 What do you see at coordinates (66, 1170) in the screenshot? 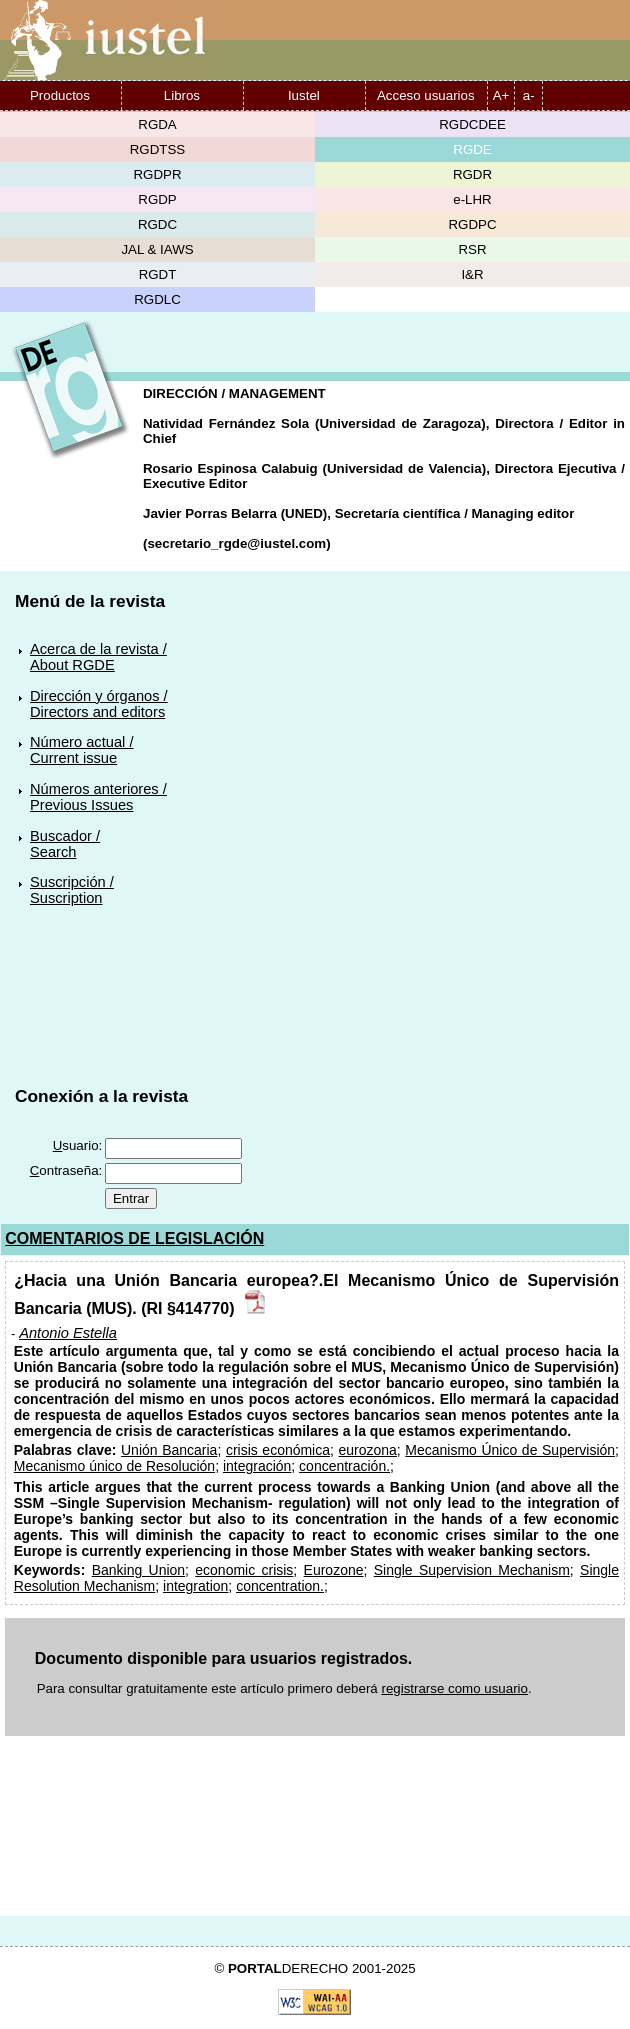
I see `ontraseña:` at bounding box center [66, 1170].